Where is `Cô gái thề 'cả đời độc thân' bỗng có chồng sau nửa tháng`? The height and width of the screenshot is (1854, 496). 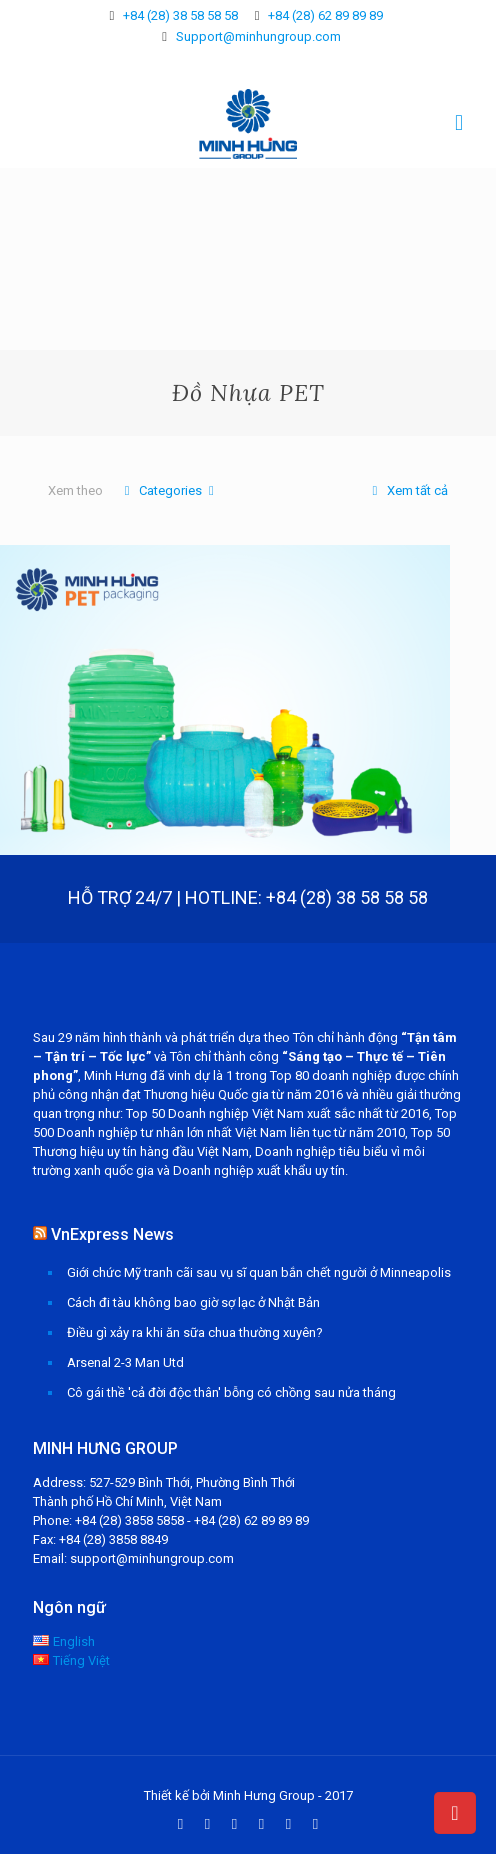
Cô gái thề 'cả đời độc thân' bỗng có chồng sau nửa tháng is located at coordinates (231, 1392).